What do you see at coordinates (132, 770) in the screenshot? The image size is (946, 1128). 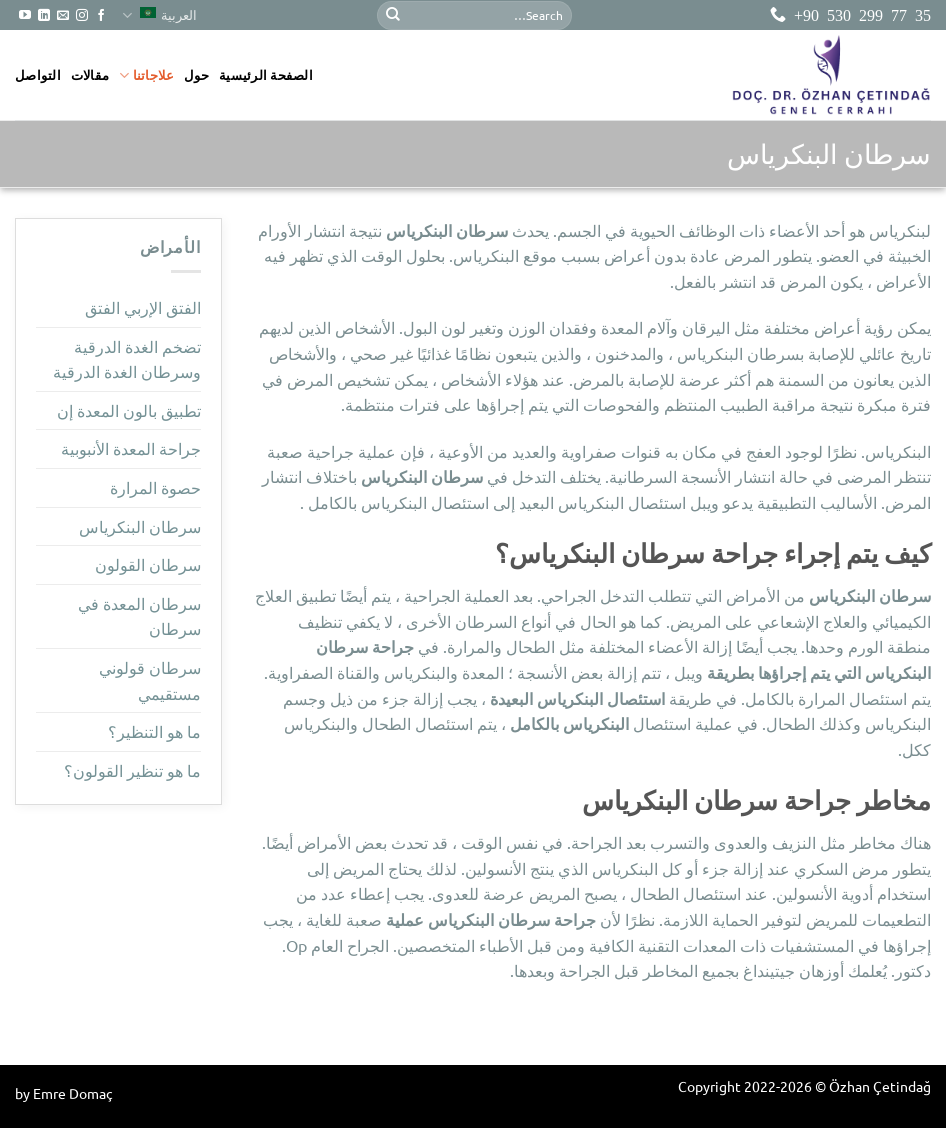 I see `ما هو تنظير القولون؟` at bounding box center [132, 770].